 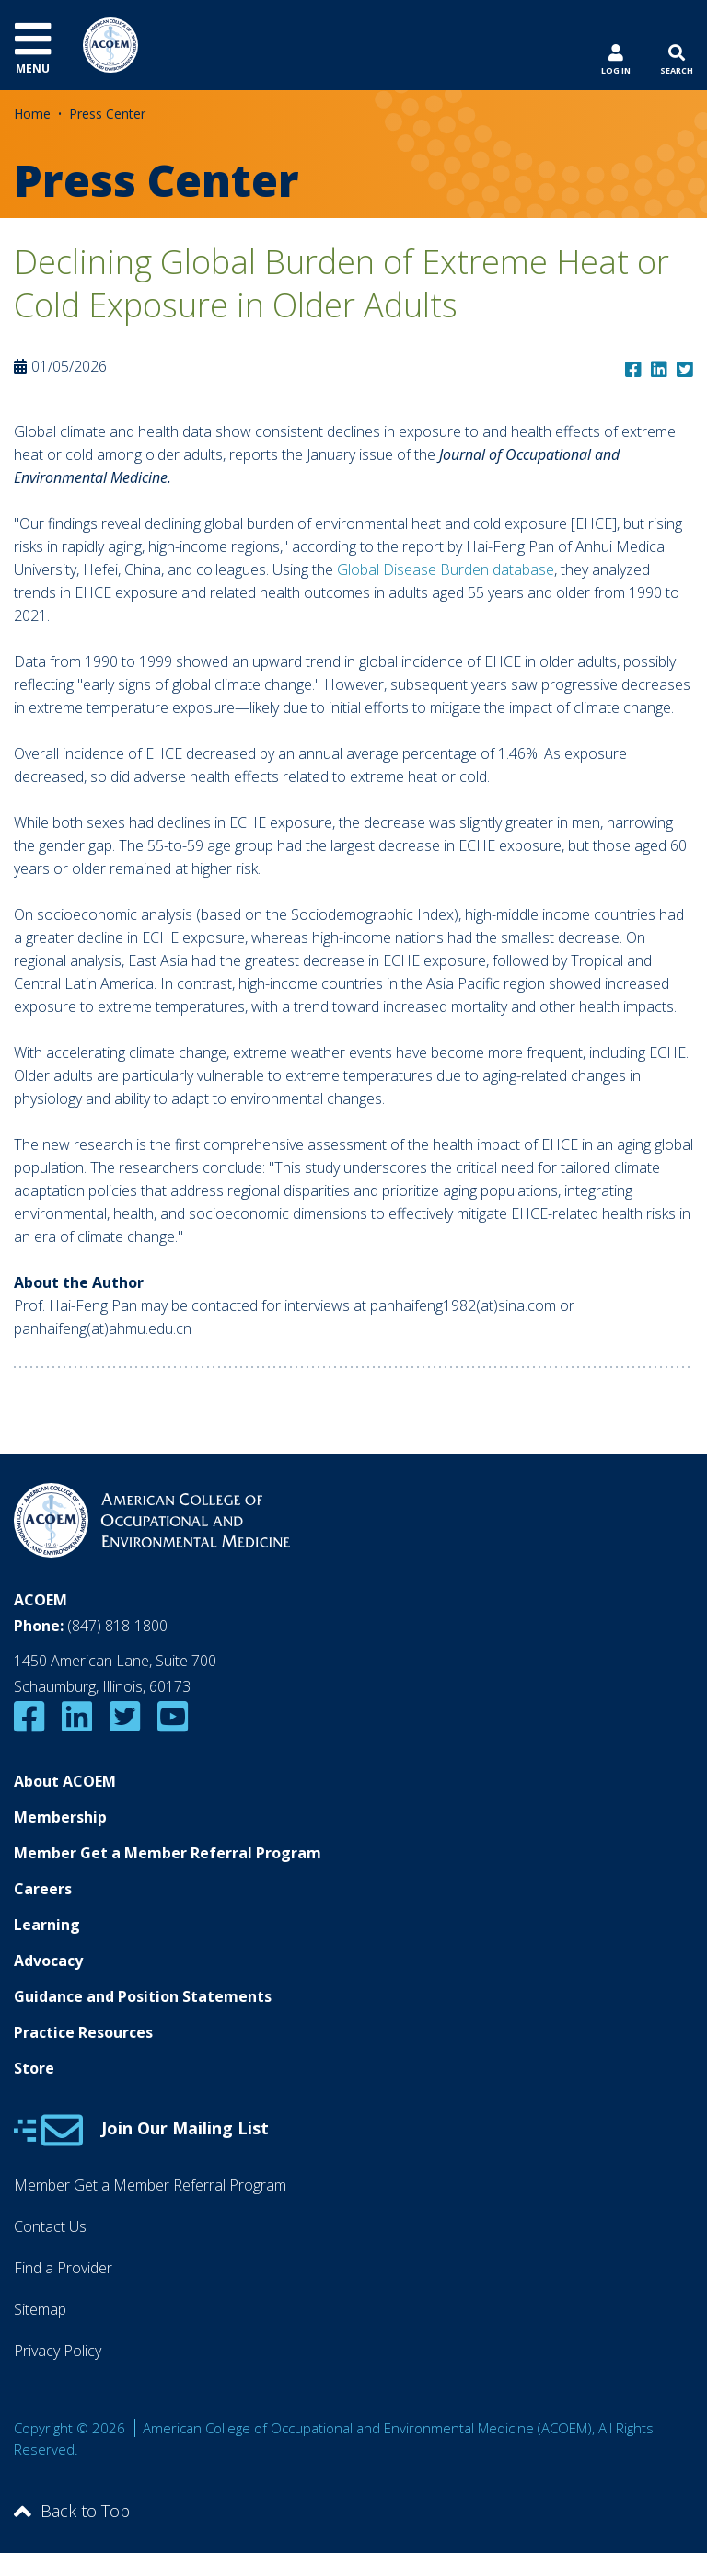 I want to click on Sitemap, so click(x=40, y=2309).